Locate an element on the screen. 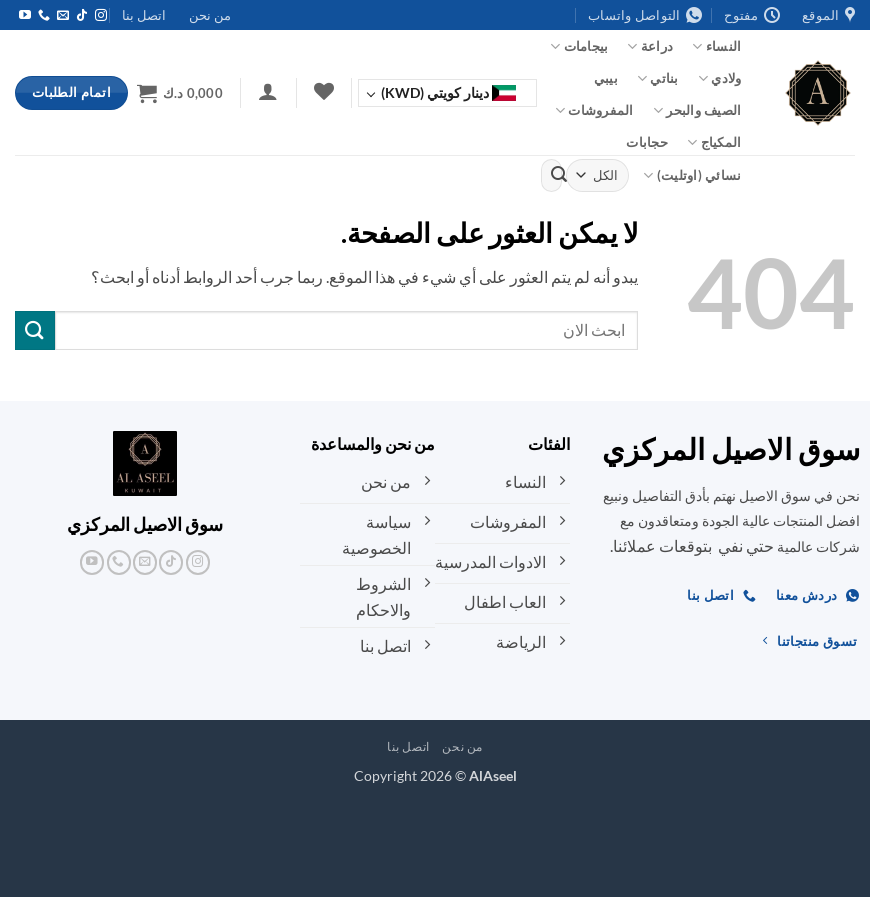 The width and height of the screenshot is (870, 897). [أرسل لنا بريدا إلكترونياً] is located at coordinates (63, 16).